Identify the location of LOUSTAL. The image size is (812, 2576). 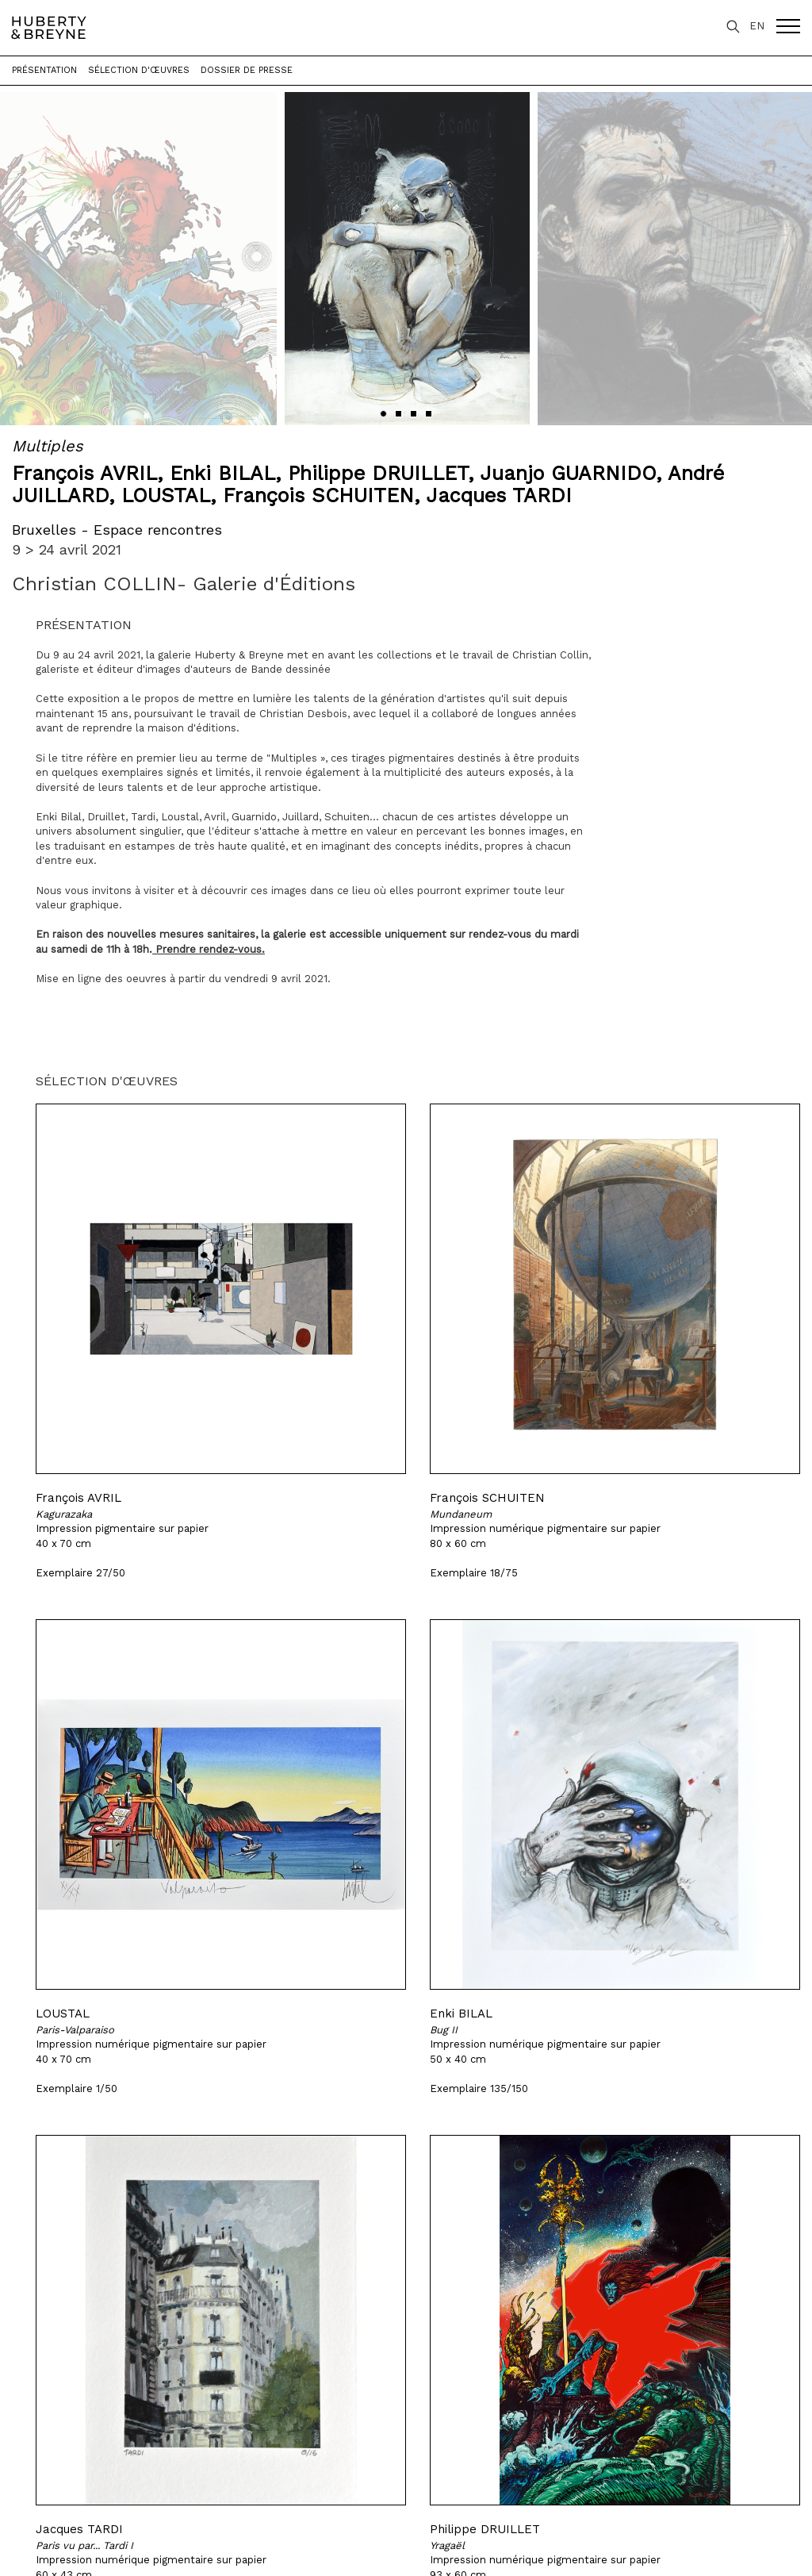
(165, 495).